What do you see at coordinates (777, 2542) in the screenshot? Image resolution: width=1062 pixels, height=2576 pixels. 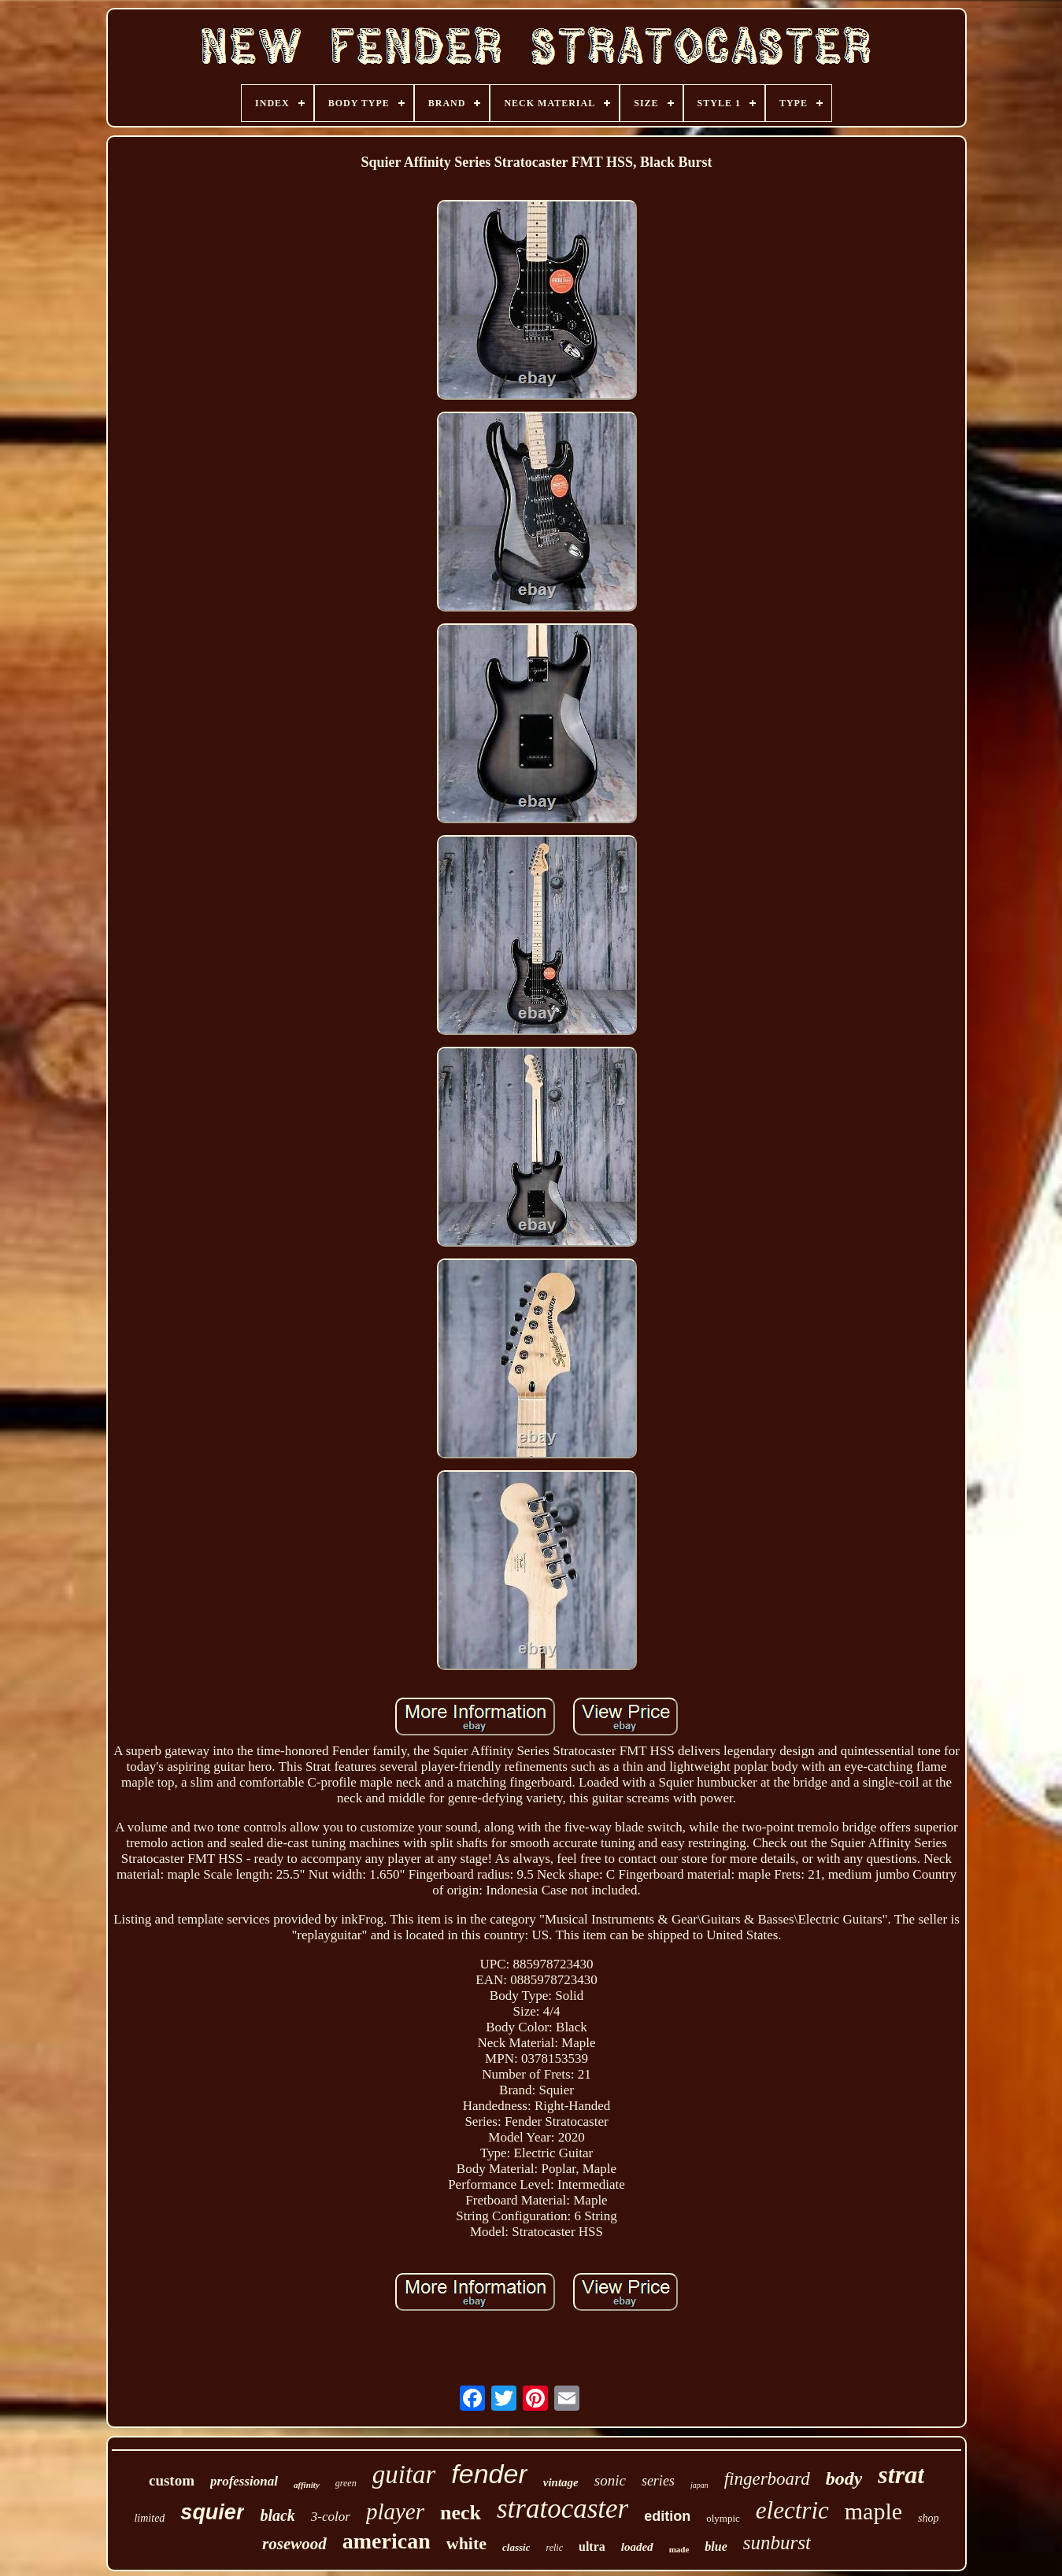 I see `sunburst` at bounding box center [777, 2542].